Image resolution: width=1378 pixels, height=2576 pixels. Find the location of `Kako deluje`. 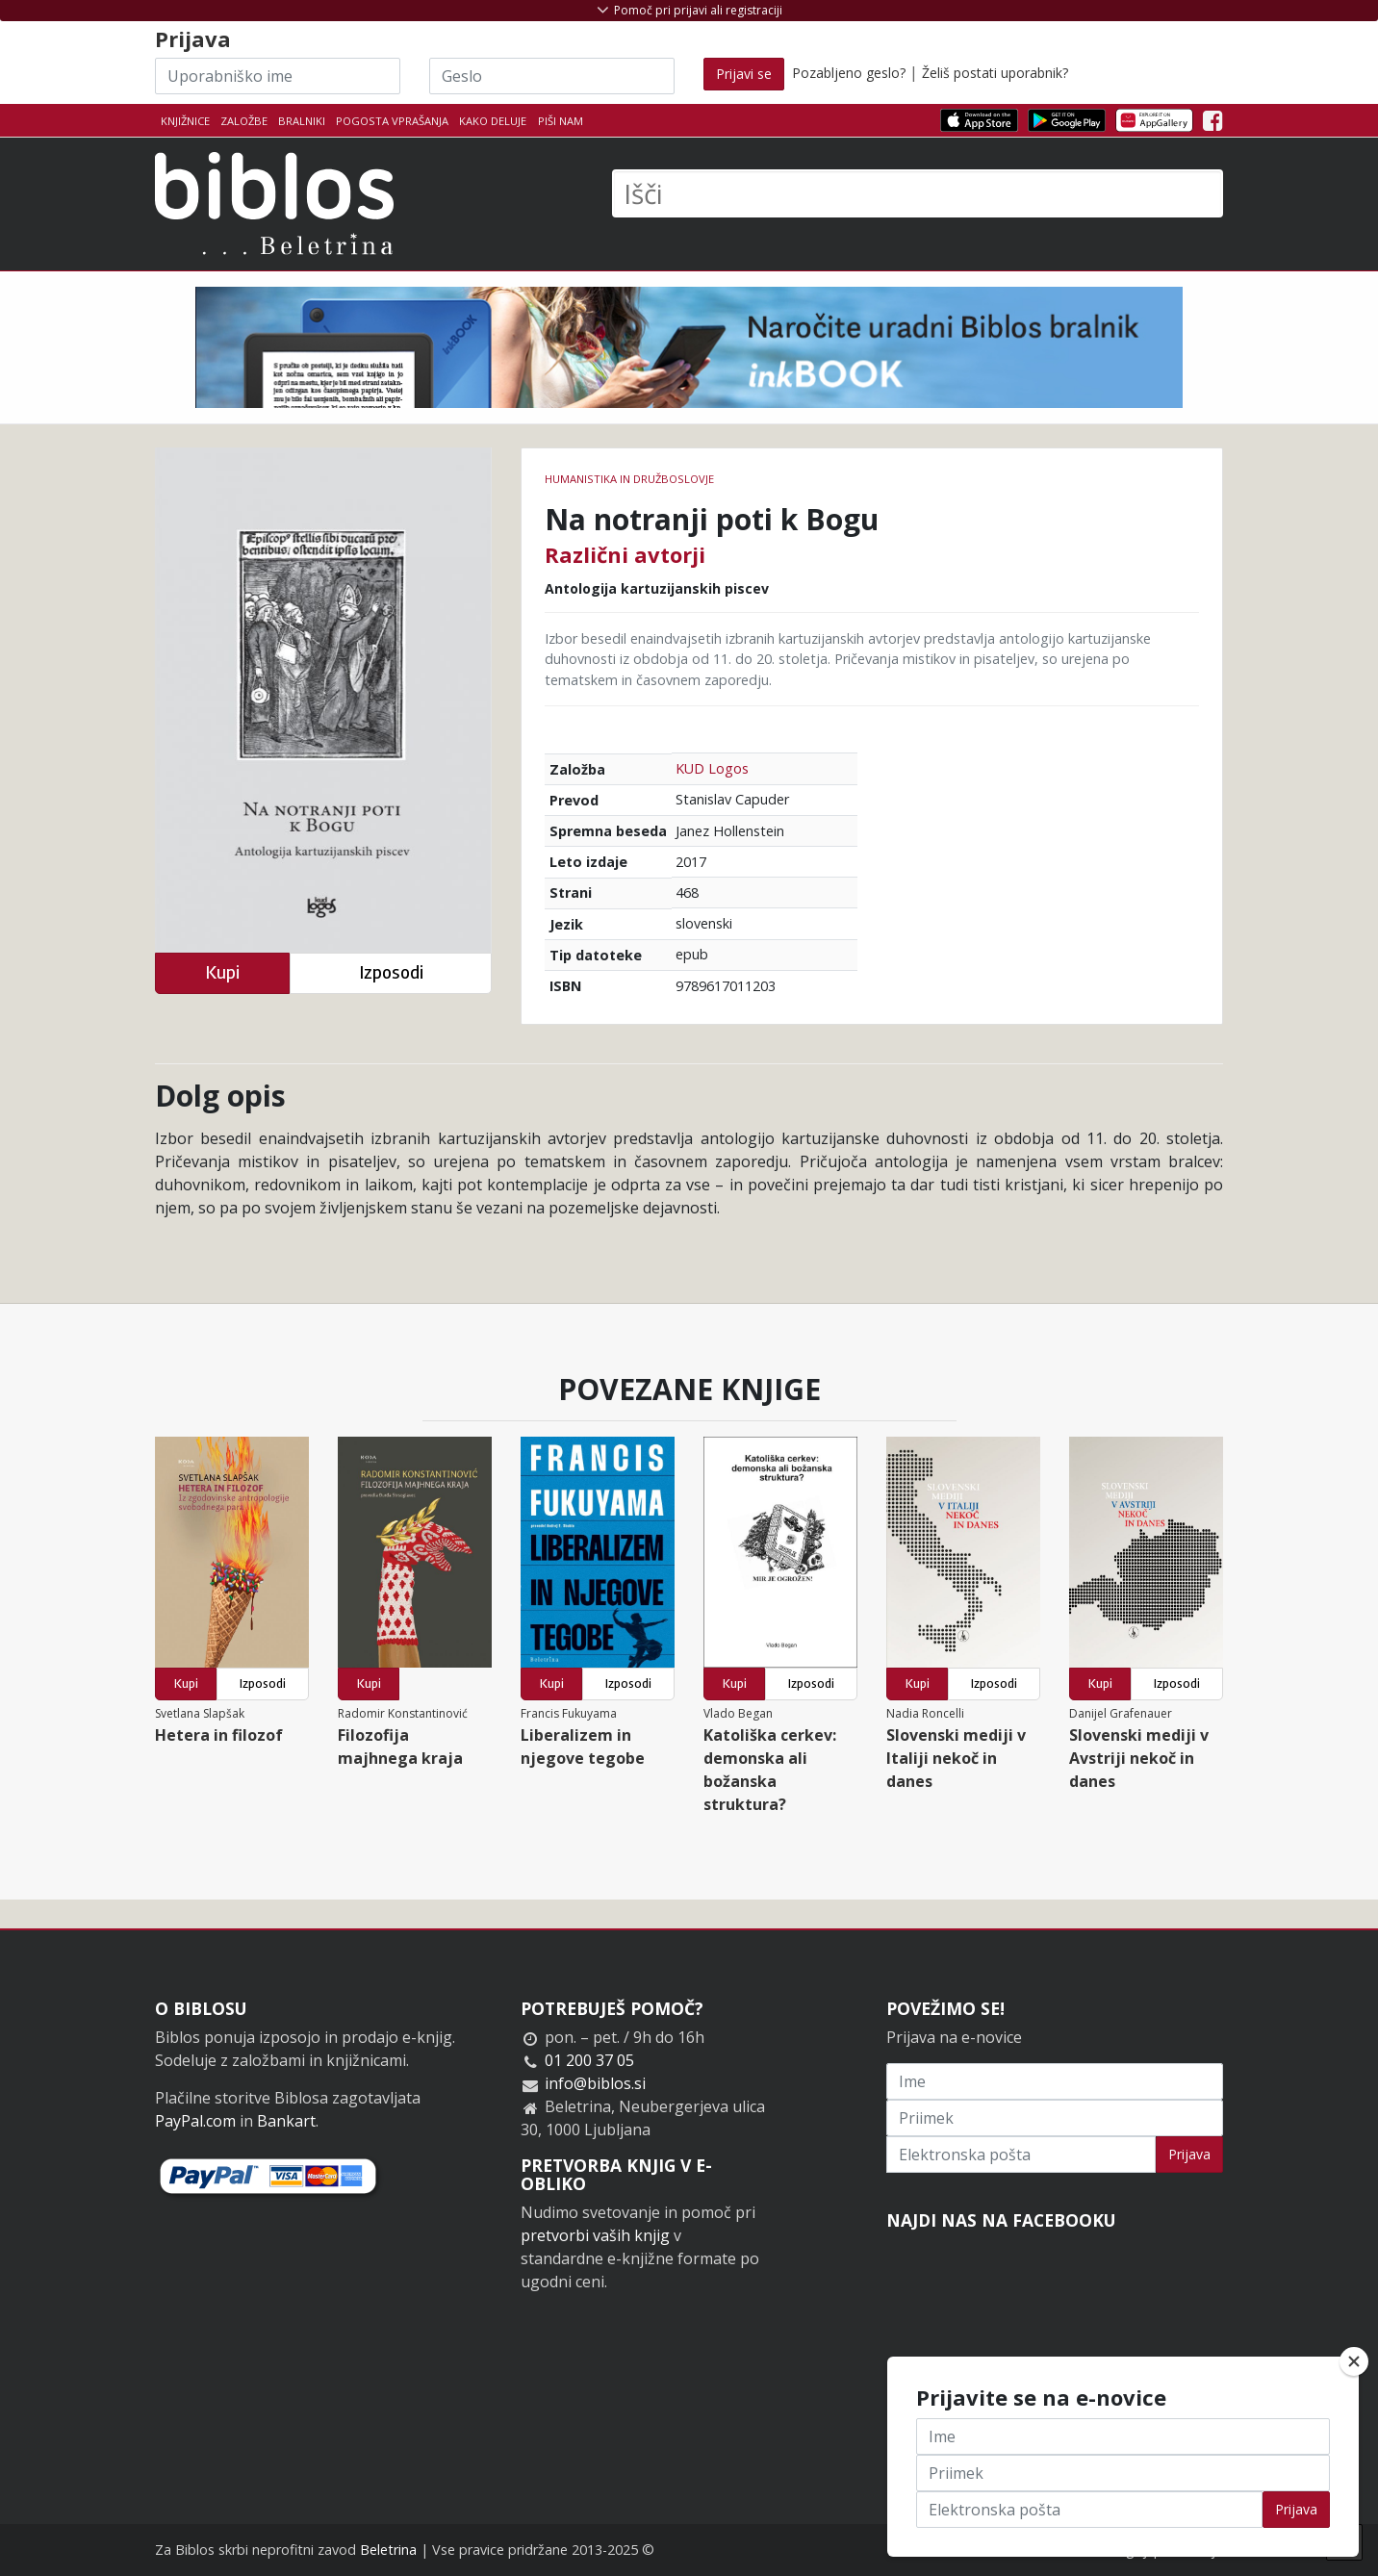

Kako deluje is located at coordinates (492, 121).